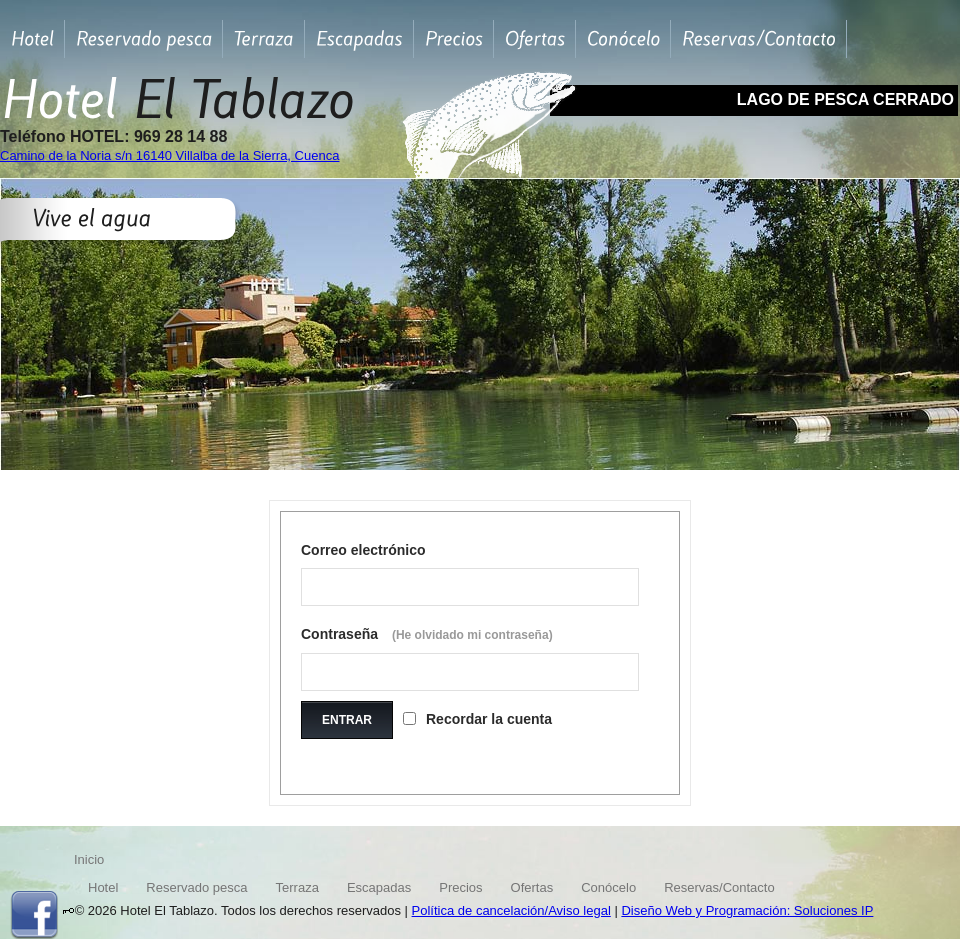  What do you see at coordinates (196, 887) in the screenshot?
I see `Reservado pesca` at bounding box center [196, 887].